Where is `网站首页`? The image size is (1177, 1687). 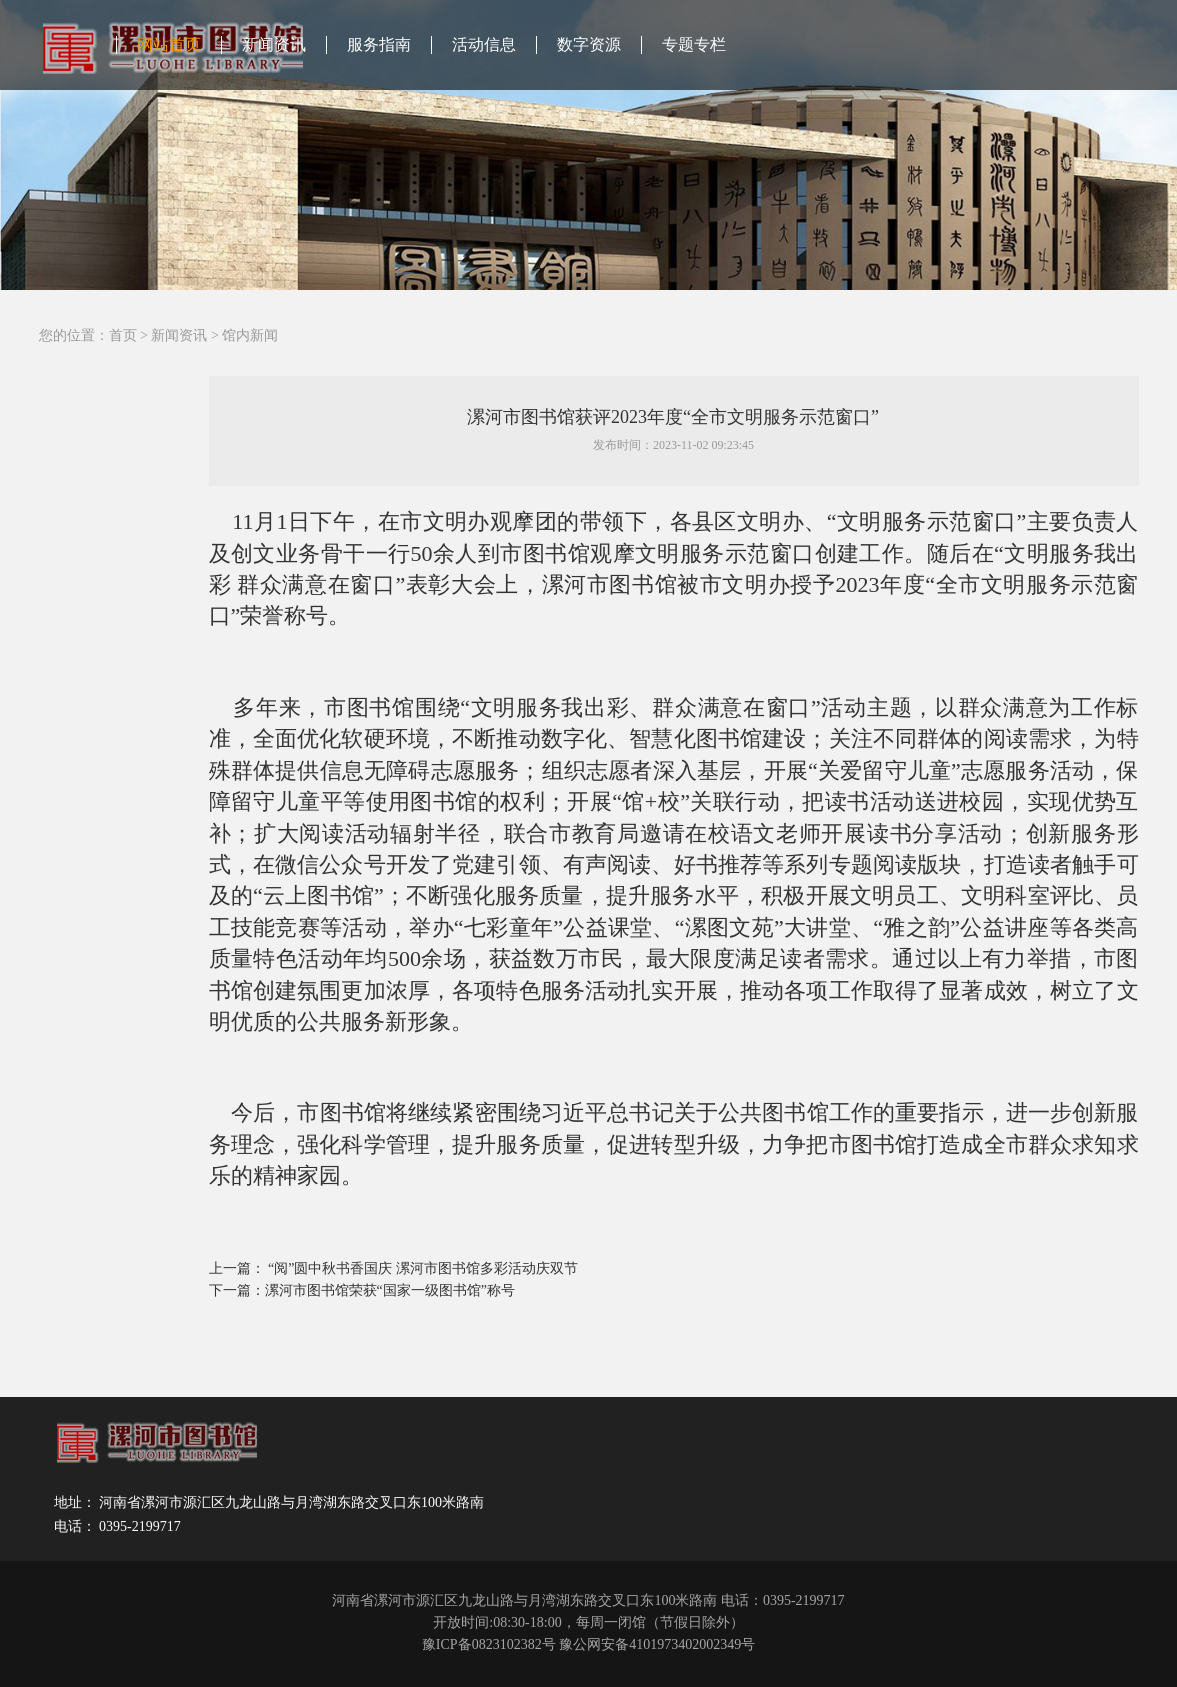
网站首页 is located at coordinates (169, 44).